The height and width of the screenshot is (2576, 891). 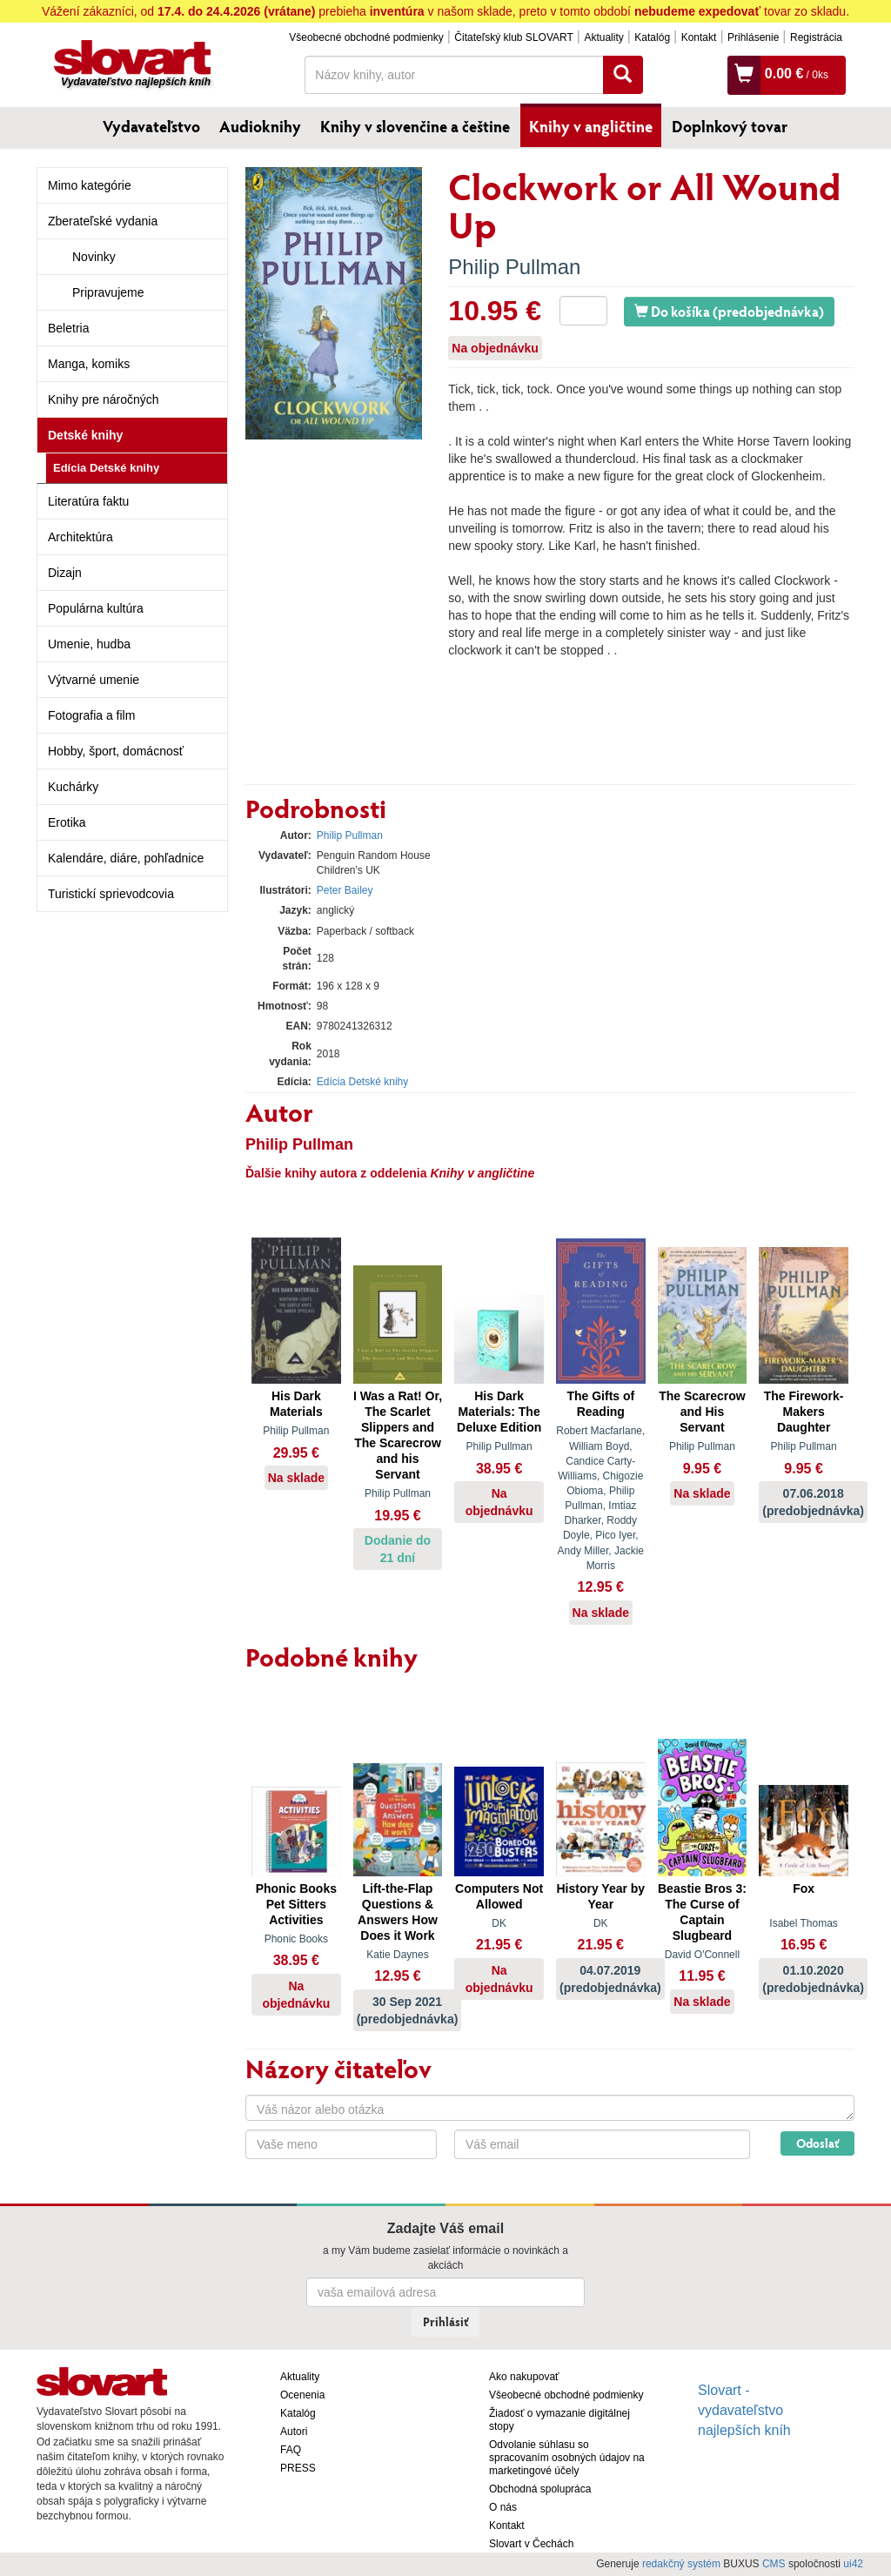 What do you see at coordinates (524, 2377) in the screenshot?
I see `Ako nakupovať` at bounding box center [524, 2377].